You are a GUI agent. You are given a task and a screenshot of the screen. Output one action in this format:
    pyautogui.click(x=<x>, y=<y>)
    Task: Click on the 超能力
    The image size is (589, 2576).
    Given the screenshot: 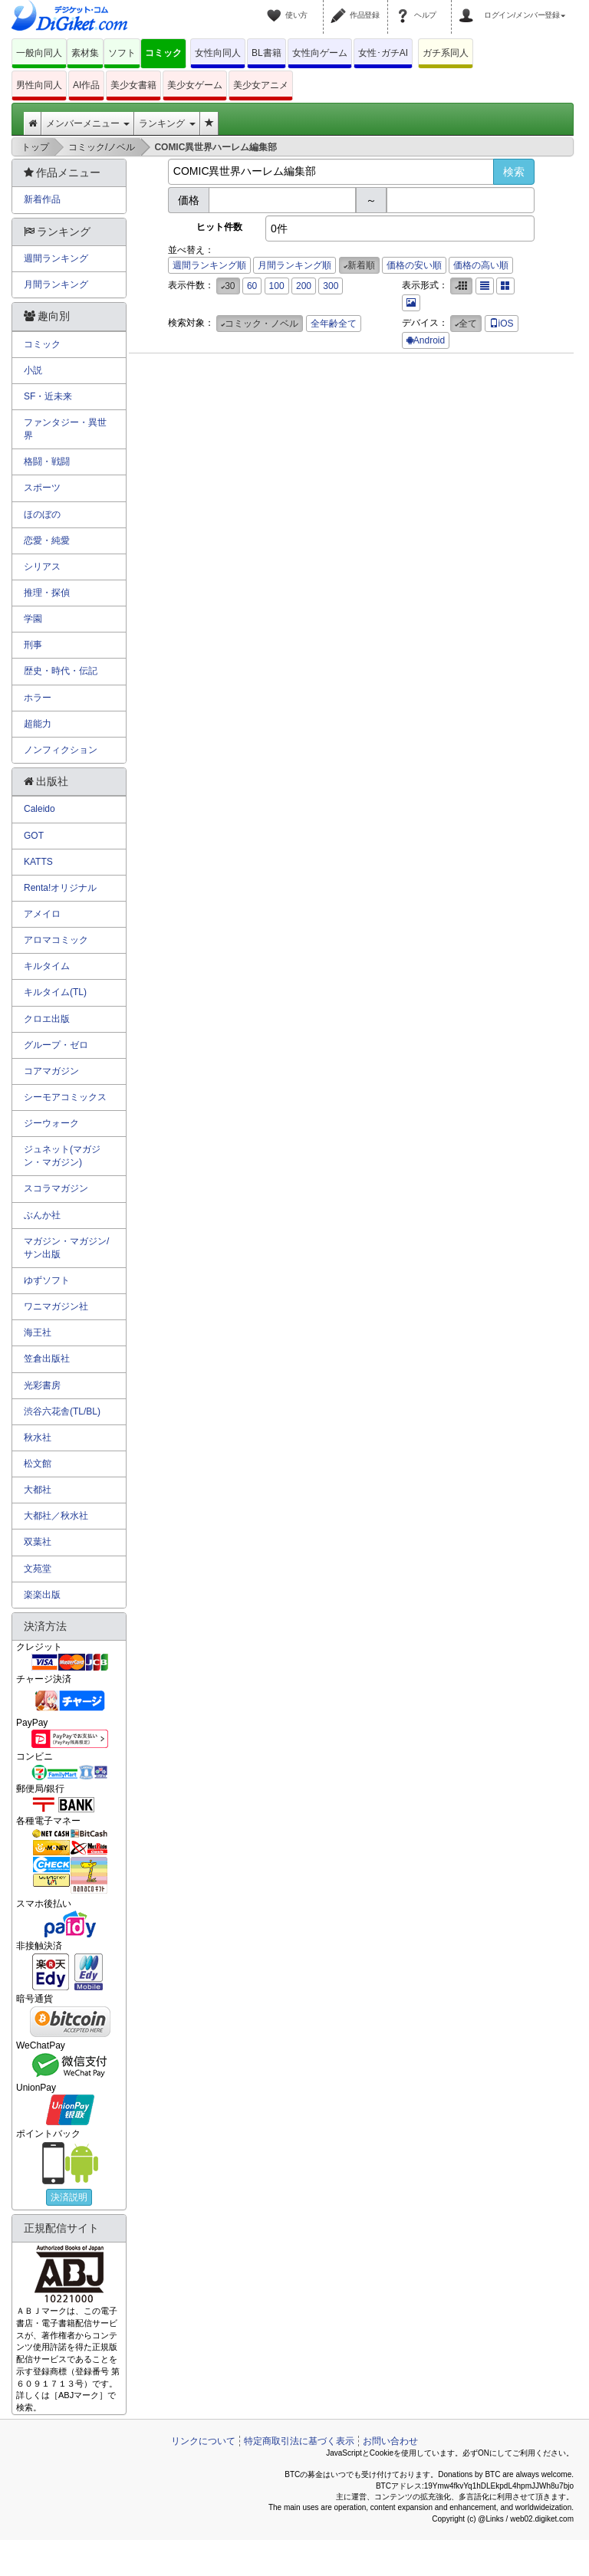 What is the action you would take?
    pyautogui.click(x=37, y=723)
    